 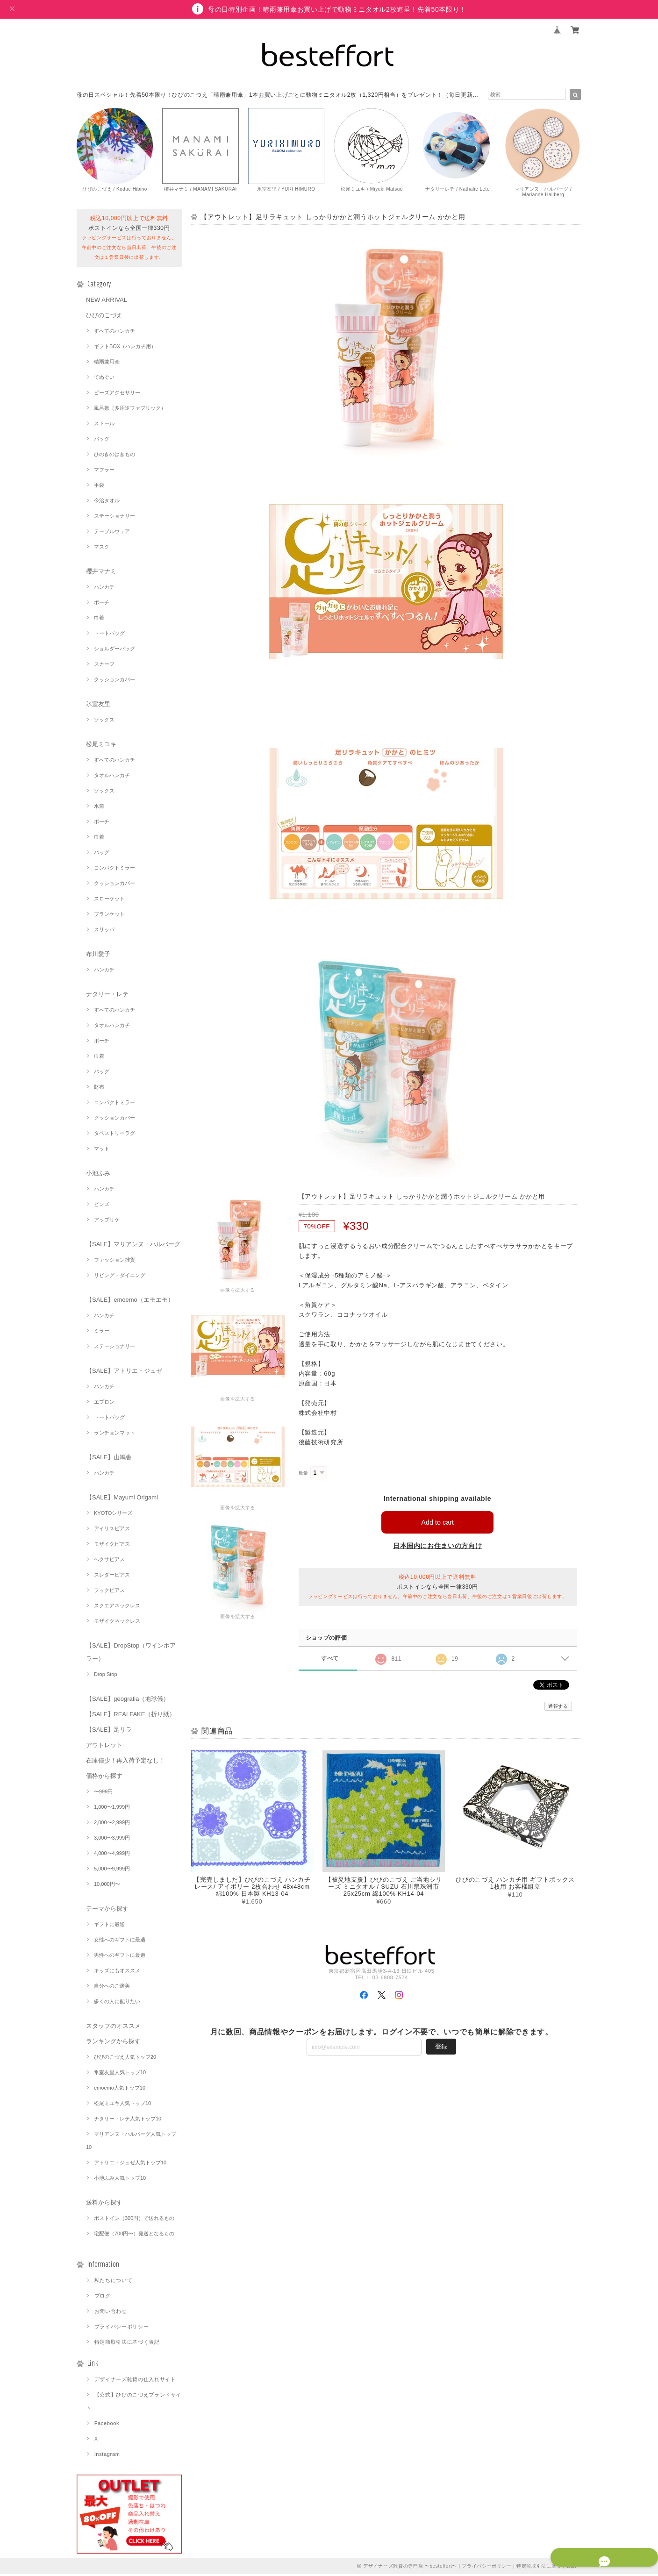 I want to click on ランキングから探す, so click(x=113, y=2043).